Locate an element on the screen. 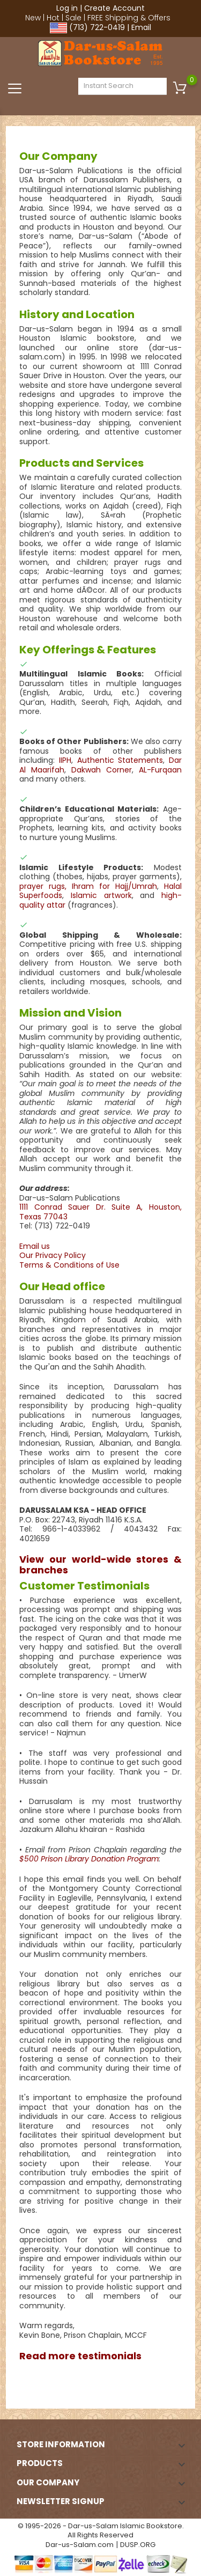 The height and width of the screenshot is (2576, 201). $500 Prison Library Donation Program is located at coordinates (89, 1858).